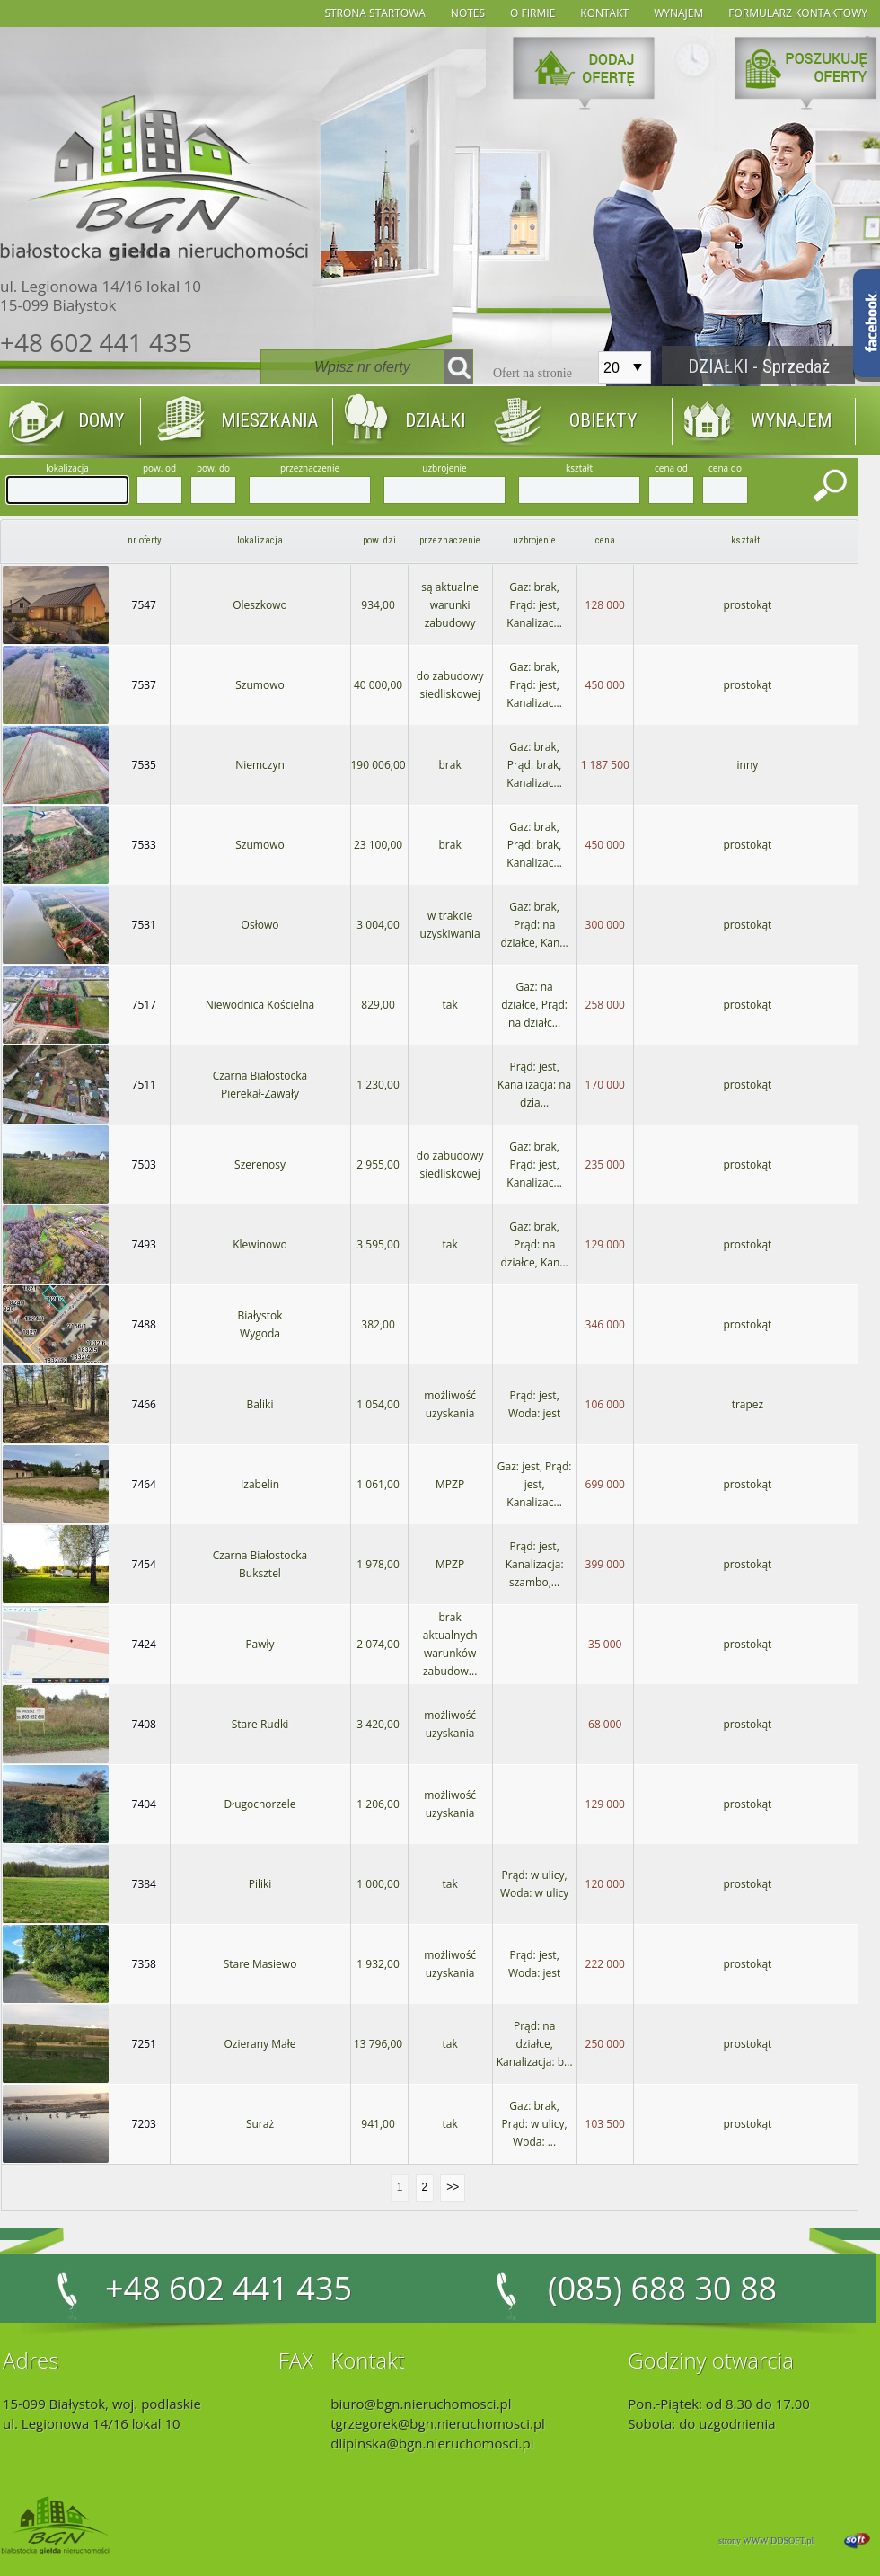  What do you see at coordinates (101, 420) in the screenshot?
I see `DOMY` at bounding box center [101, 420].